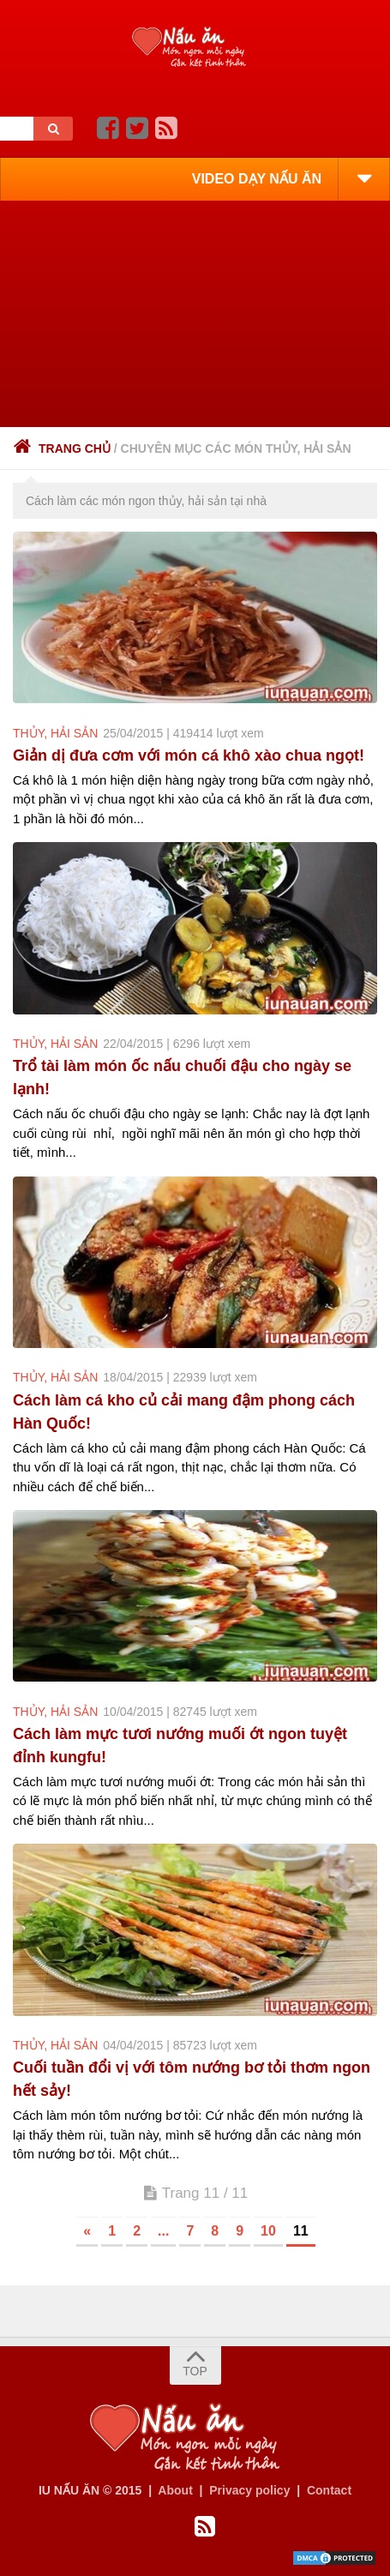 This screenshot has width=390, height=2576. What do you see at coordinates (175, 2490) in the screenshot?
I see `About` at bounding box center [175, 2490].